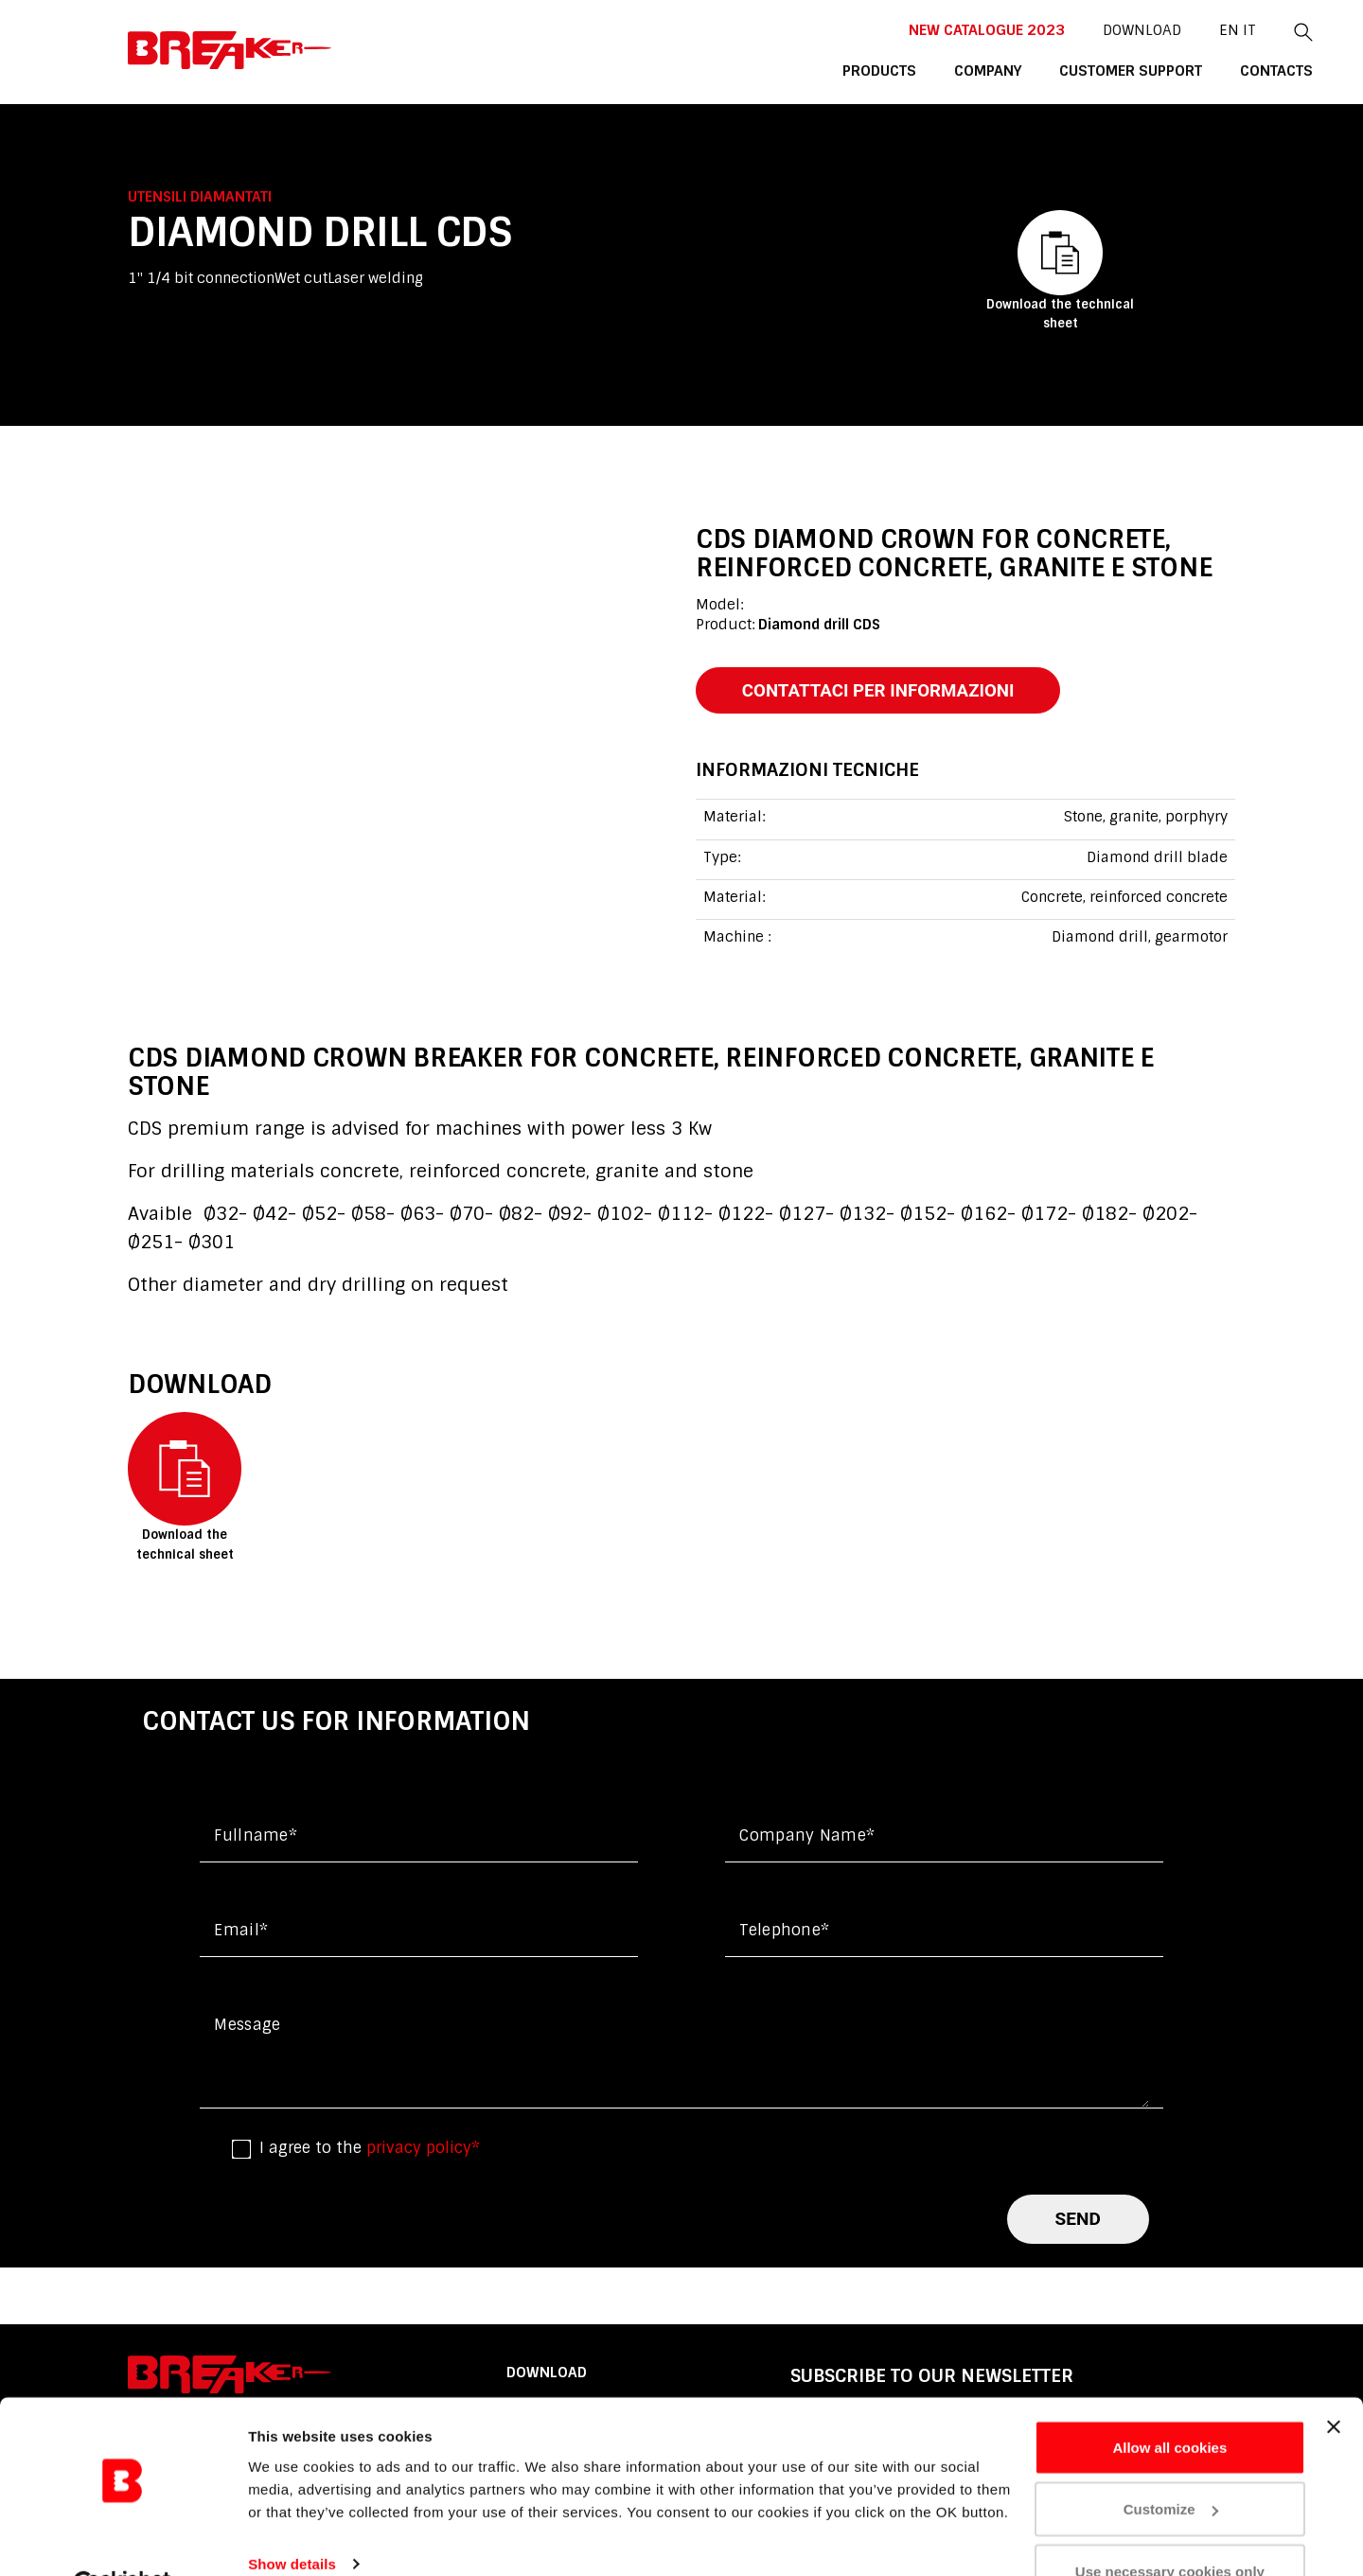  Describe the element at coordinates (807, 1837) in the screenshot. I see `Company name*` at that location.